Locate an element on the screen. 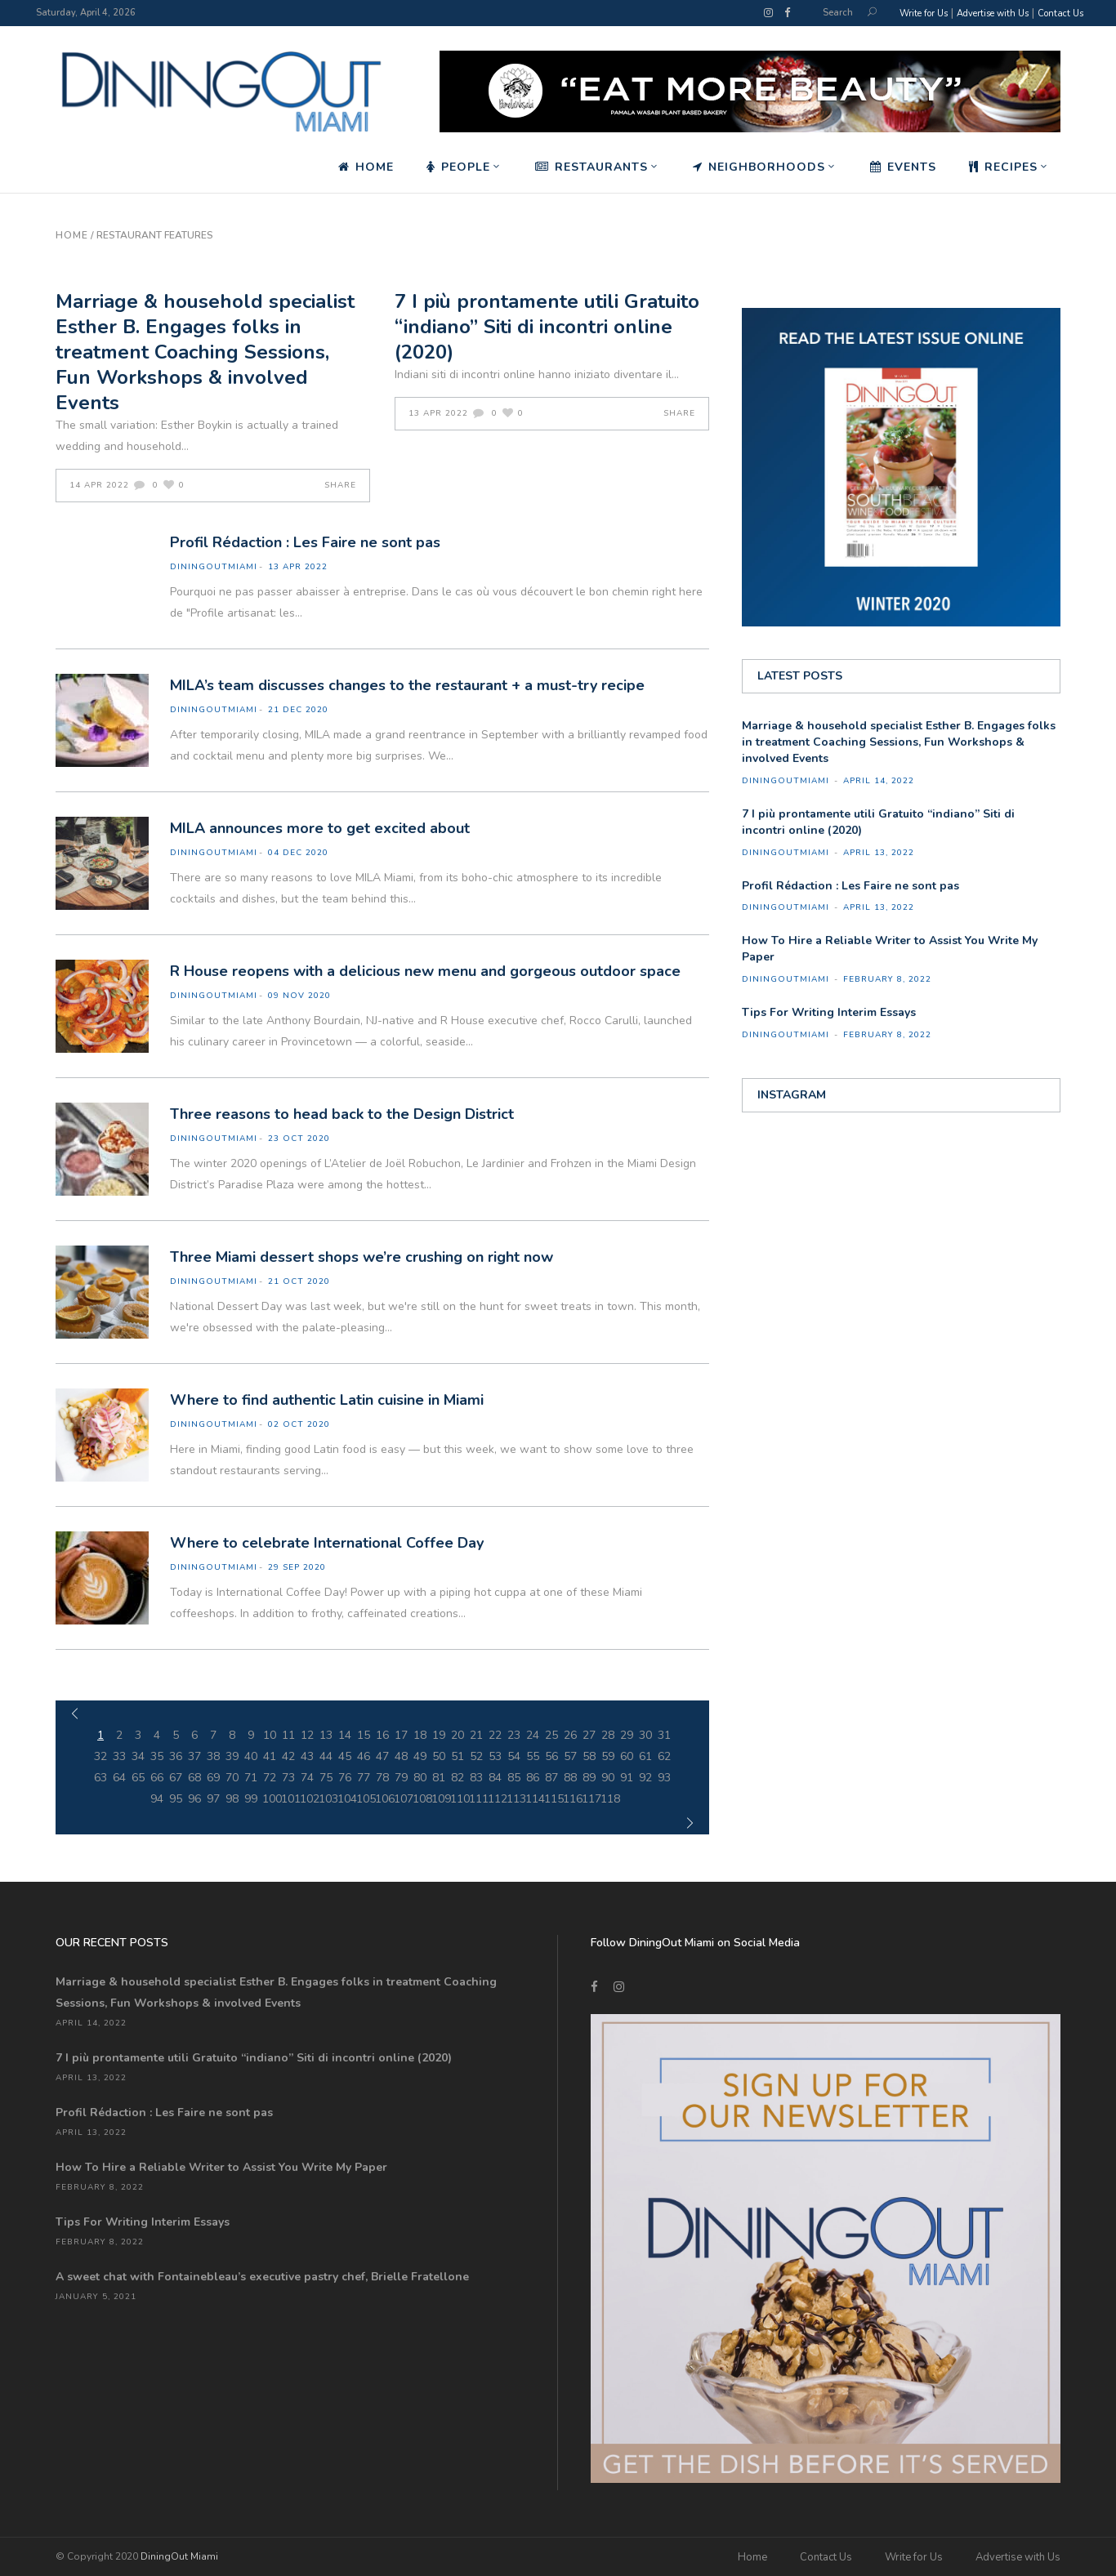  100 is located at coordinates (270, 1799).